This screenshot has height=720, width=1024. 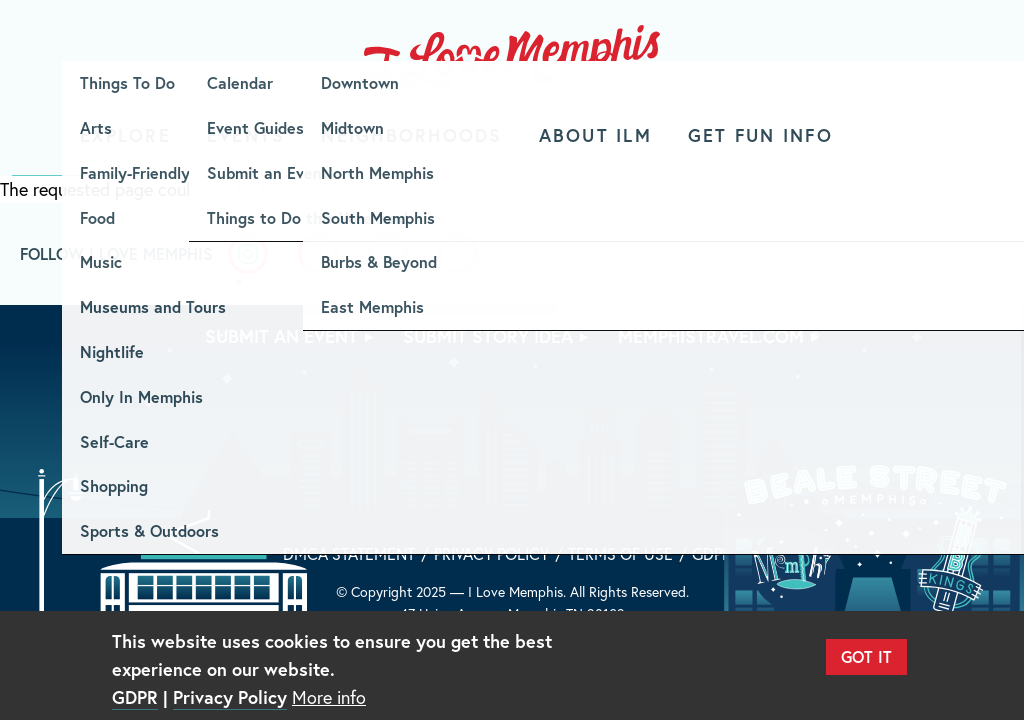 I want to click on Privacy Policy, so click(x=491, y=553).